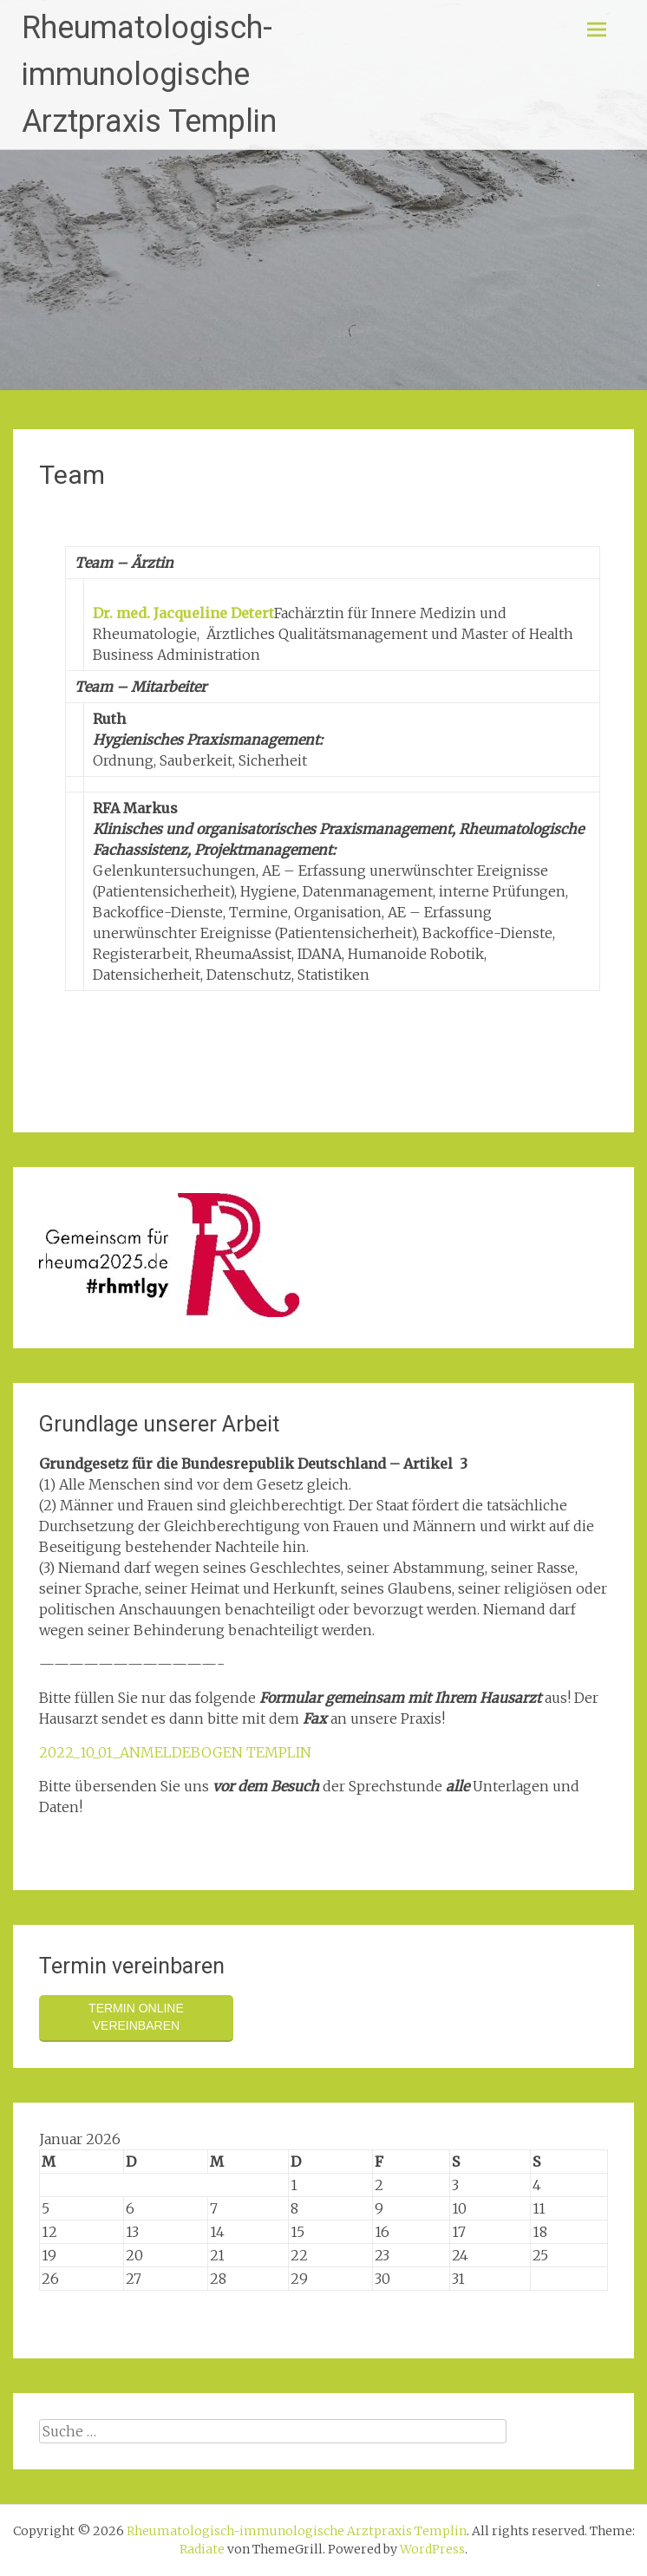 This screenshot has width=647, height=2576. I want to click on Termin online vereinbaren, so click(136, 2016).